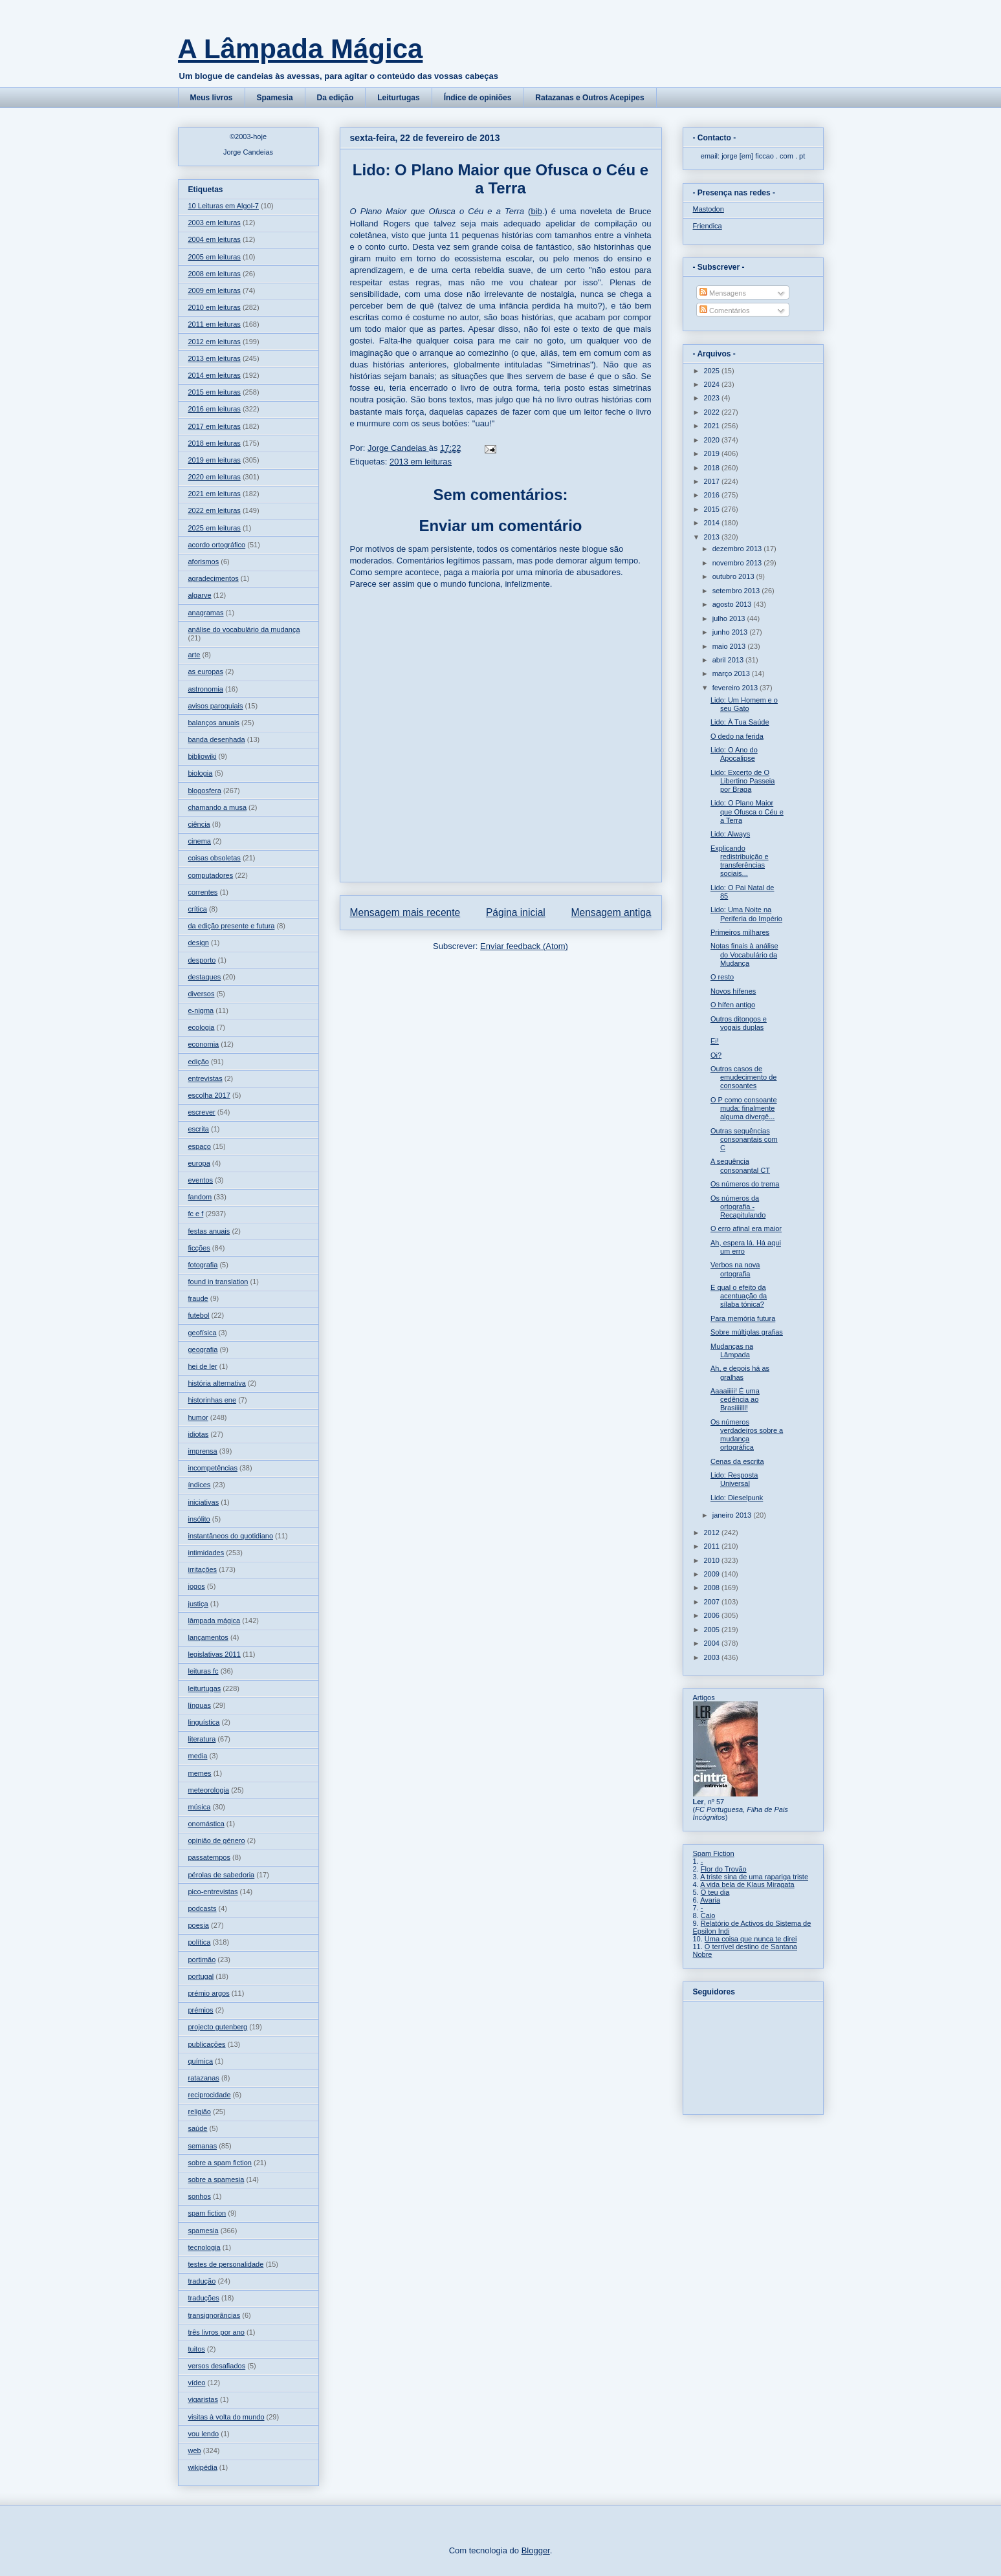 This screenshot has height=2576, width=1001. I want to click on legislativas 2011, so click(214, 1654).